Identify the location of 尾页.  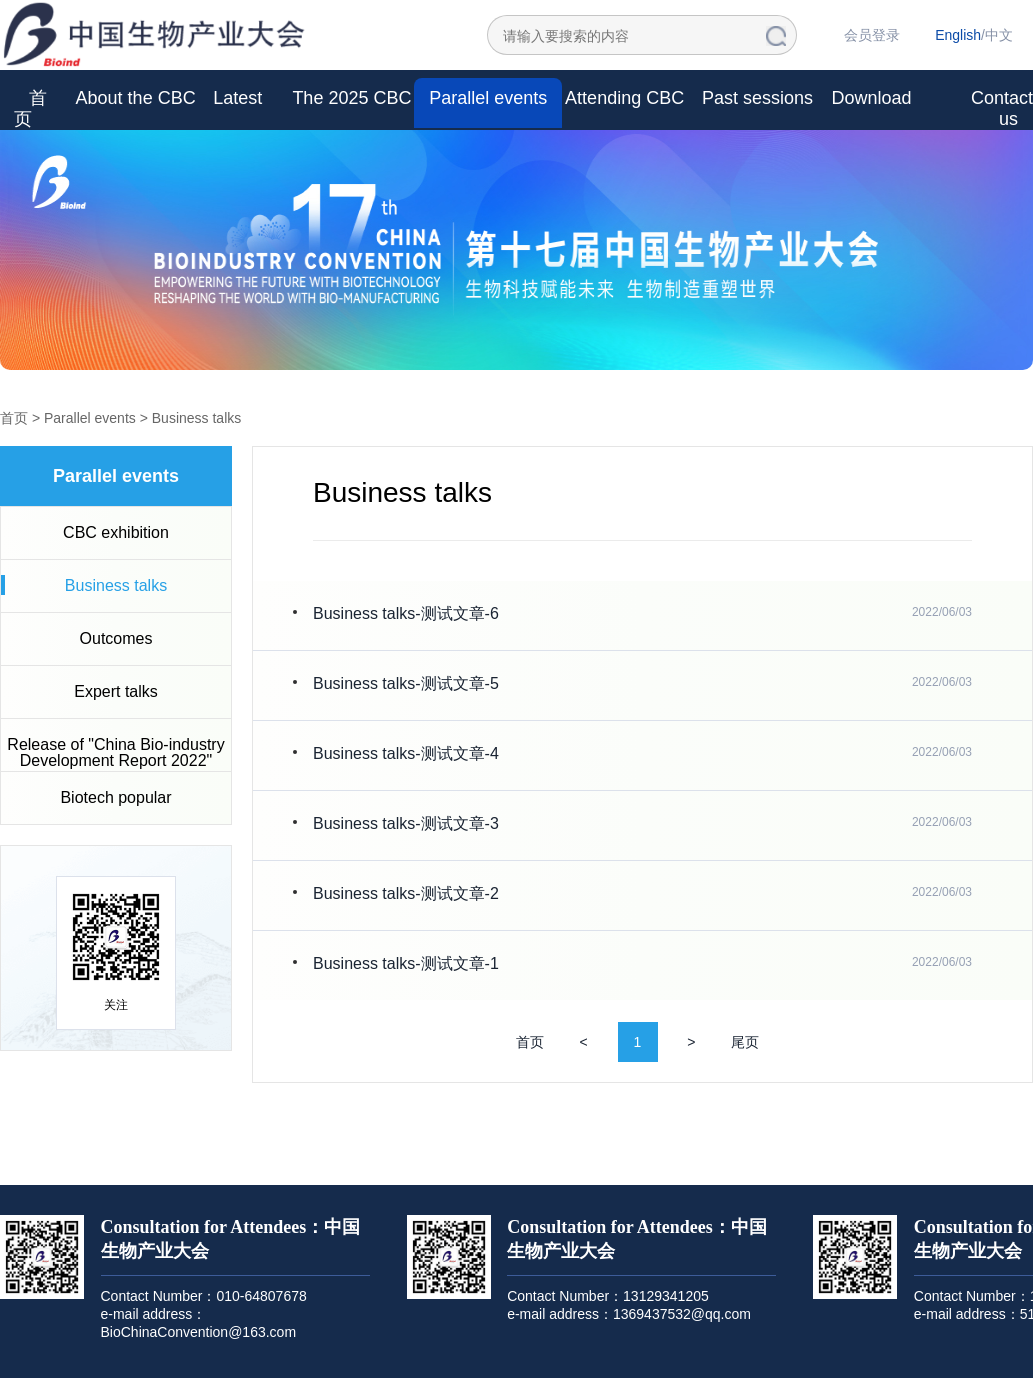
(745, 1042).